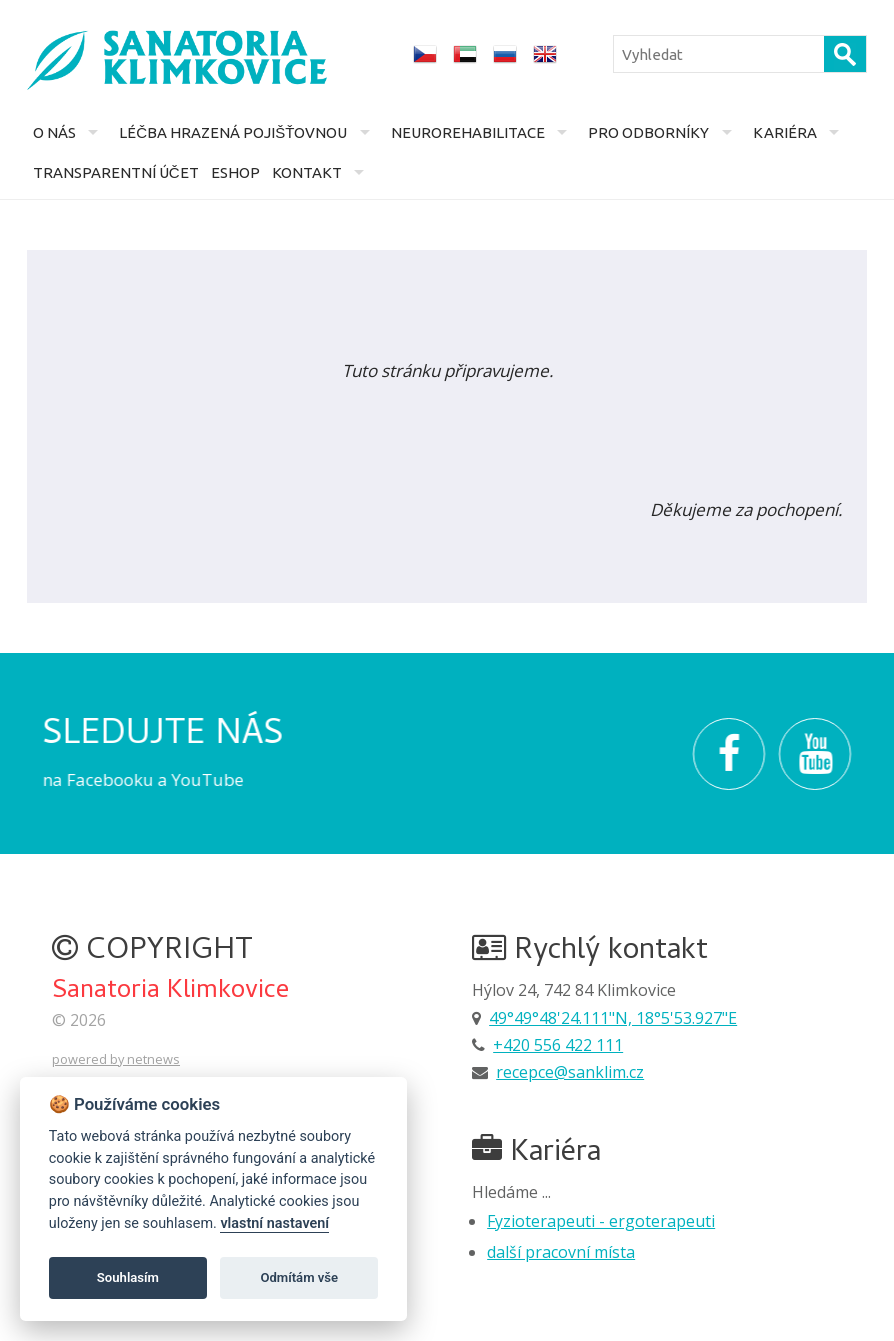 The image size is (894, 1341). Describe the element at coordinates (307, 172) in the screenshot. I see `Kontakt` at that location.